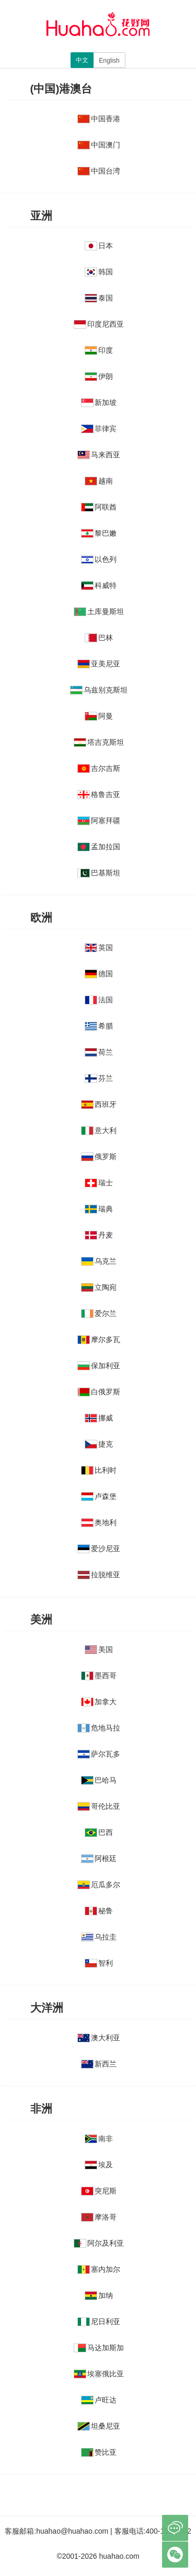  Describe the element at coordinates (99, 947) in the screenshot. I see `英国` at that location.